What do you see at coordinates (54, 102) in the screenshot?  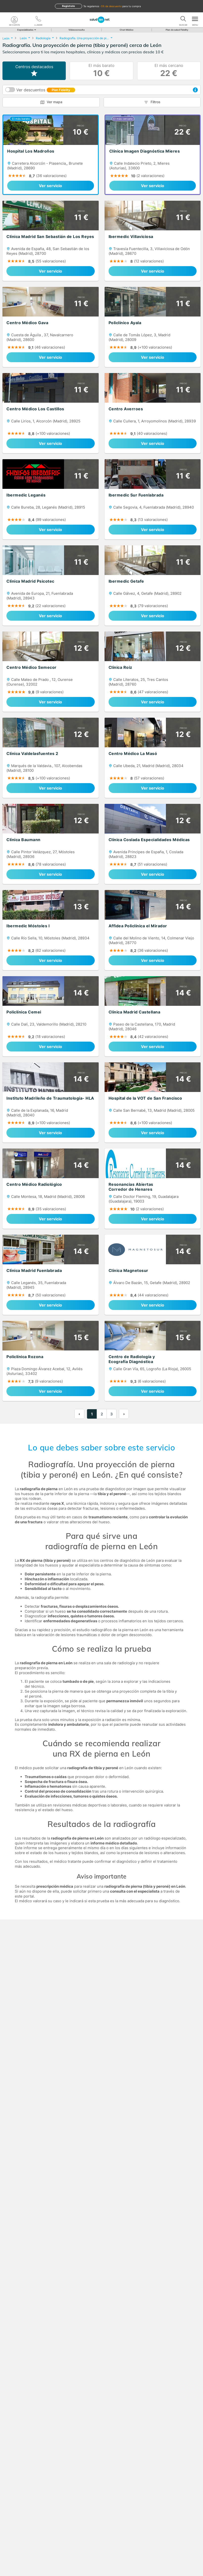 I see `Ver mapa` at bounding box center [54, 102].